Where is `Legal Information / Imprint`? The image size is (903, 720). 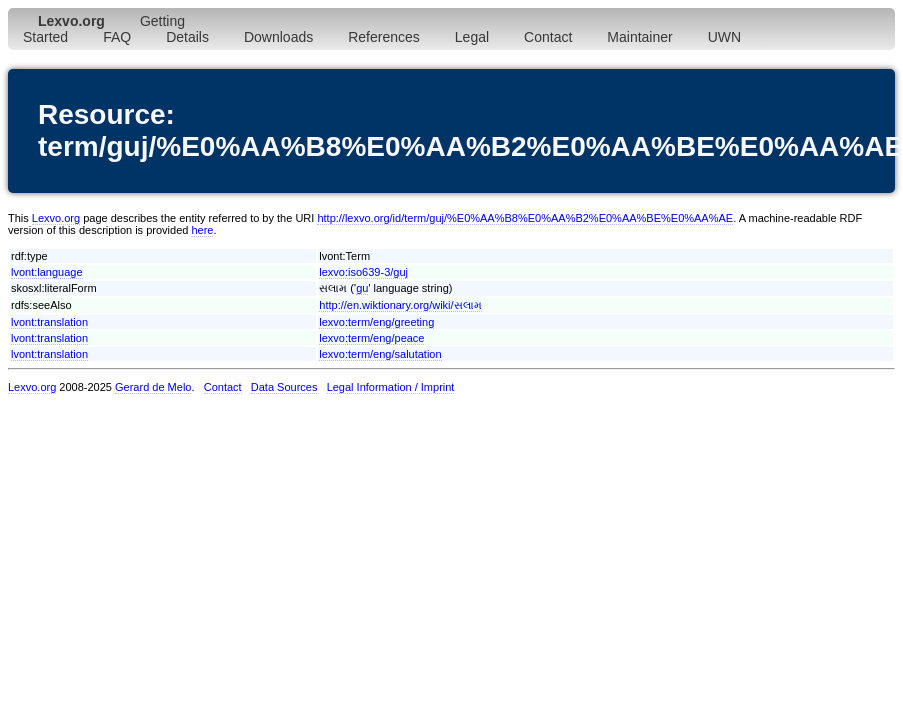 Legal Information / Imprint is located at coordinates (391, 387).